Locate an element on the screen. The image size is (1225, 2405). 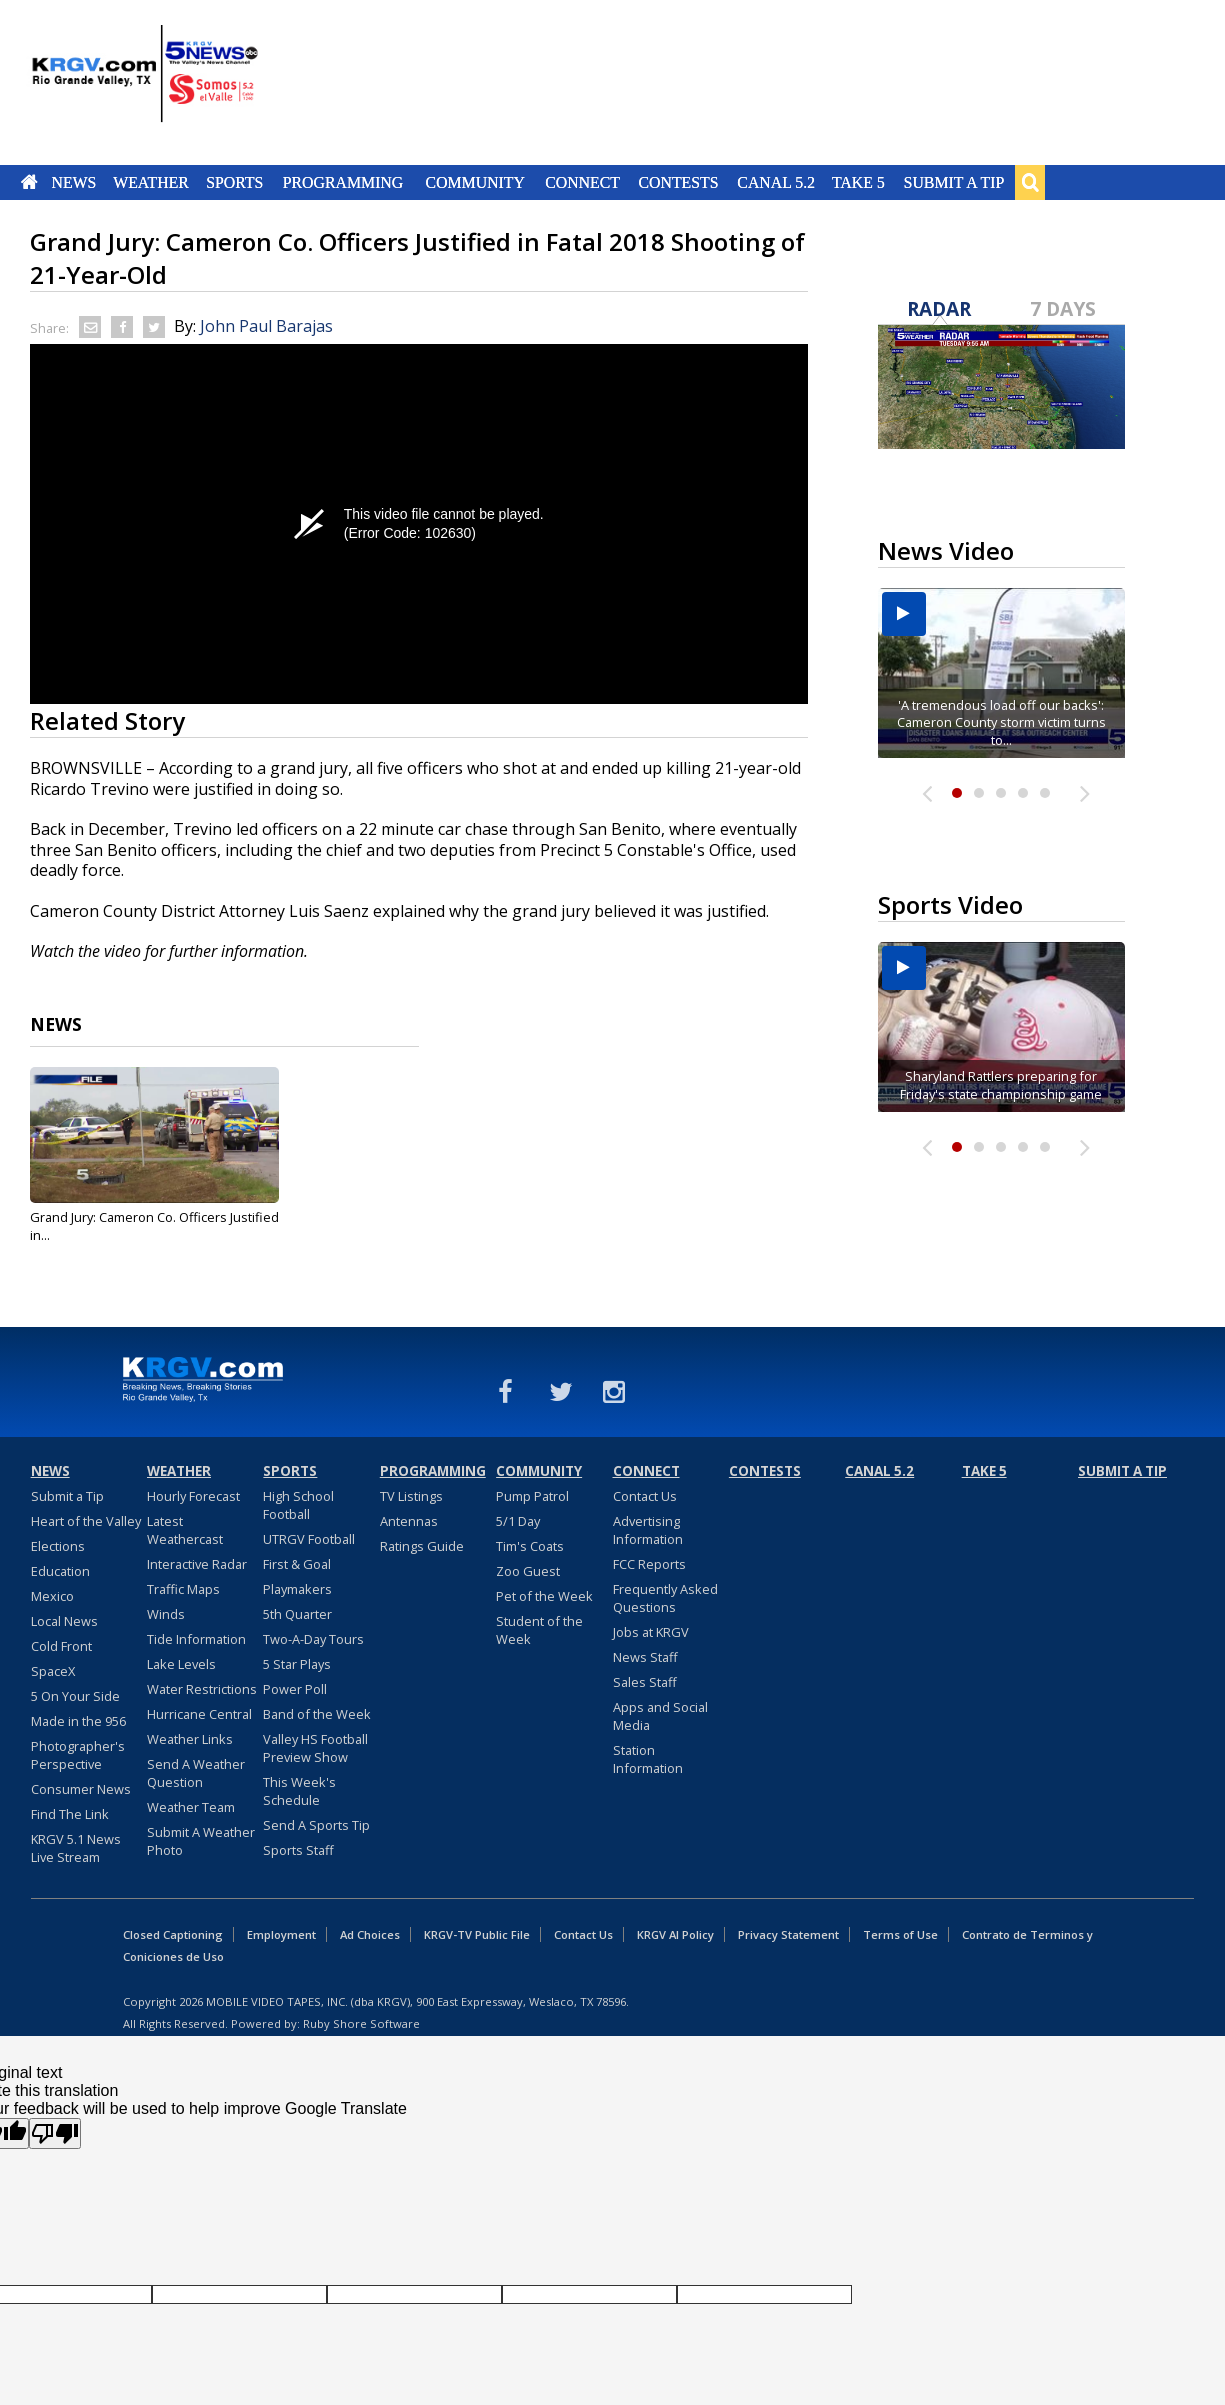
Ratings Guide is located at coordinates (422, 1546).